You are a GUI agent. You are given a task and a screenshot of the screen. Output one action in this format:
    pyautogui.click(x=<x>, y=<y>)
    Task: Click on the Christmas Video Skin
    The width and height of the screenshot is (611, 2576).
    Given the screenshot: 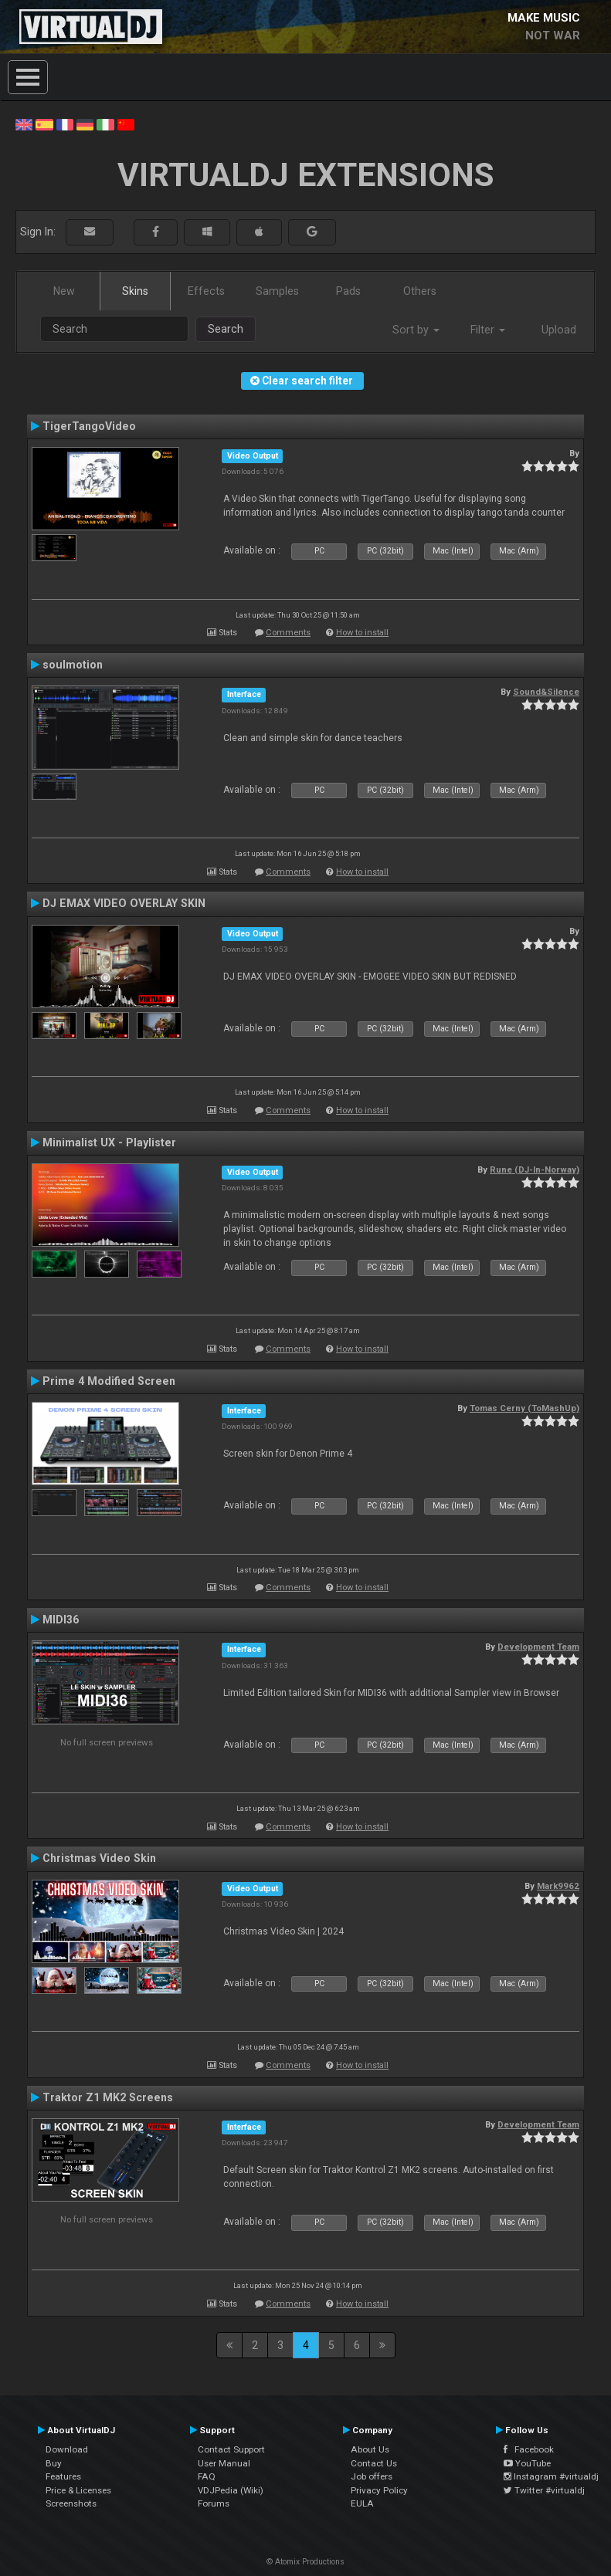 What is the action you would take?
    pyautogui.click(x=99, y=1858)
    